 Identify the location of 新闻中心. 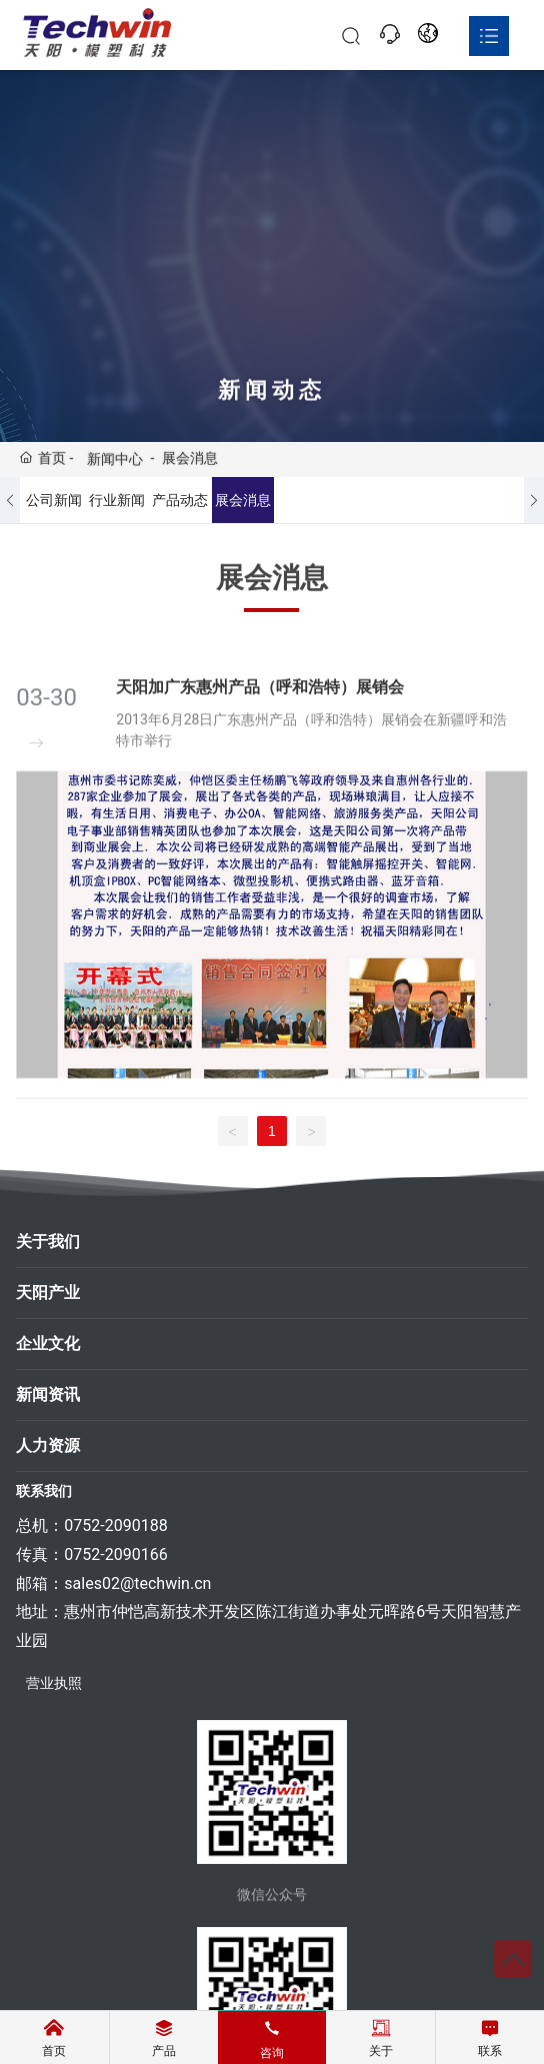
(115, 460).